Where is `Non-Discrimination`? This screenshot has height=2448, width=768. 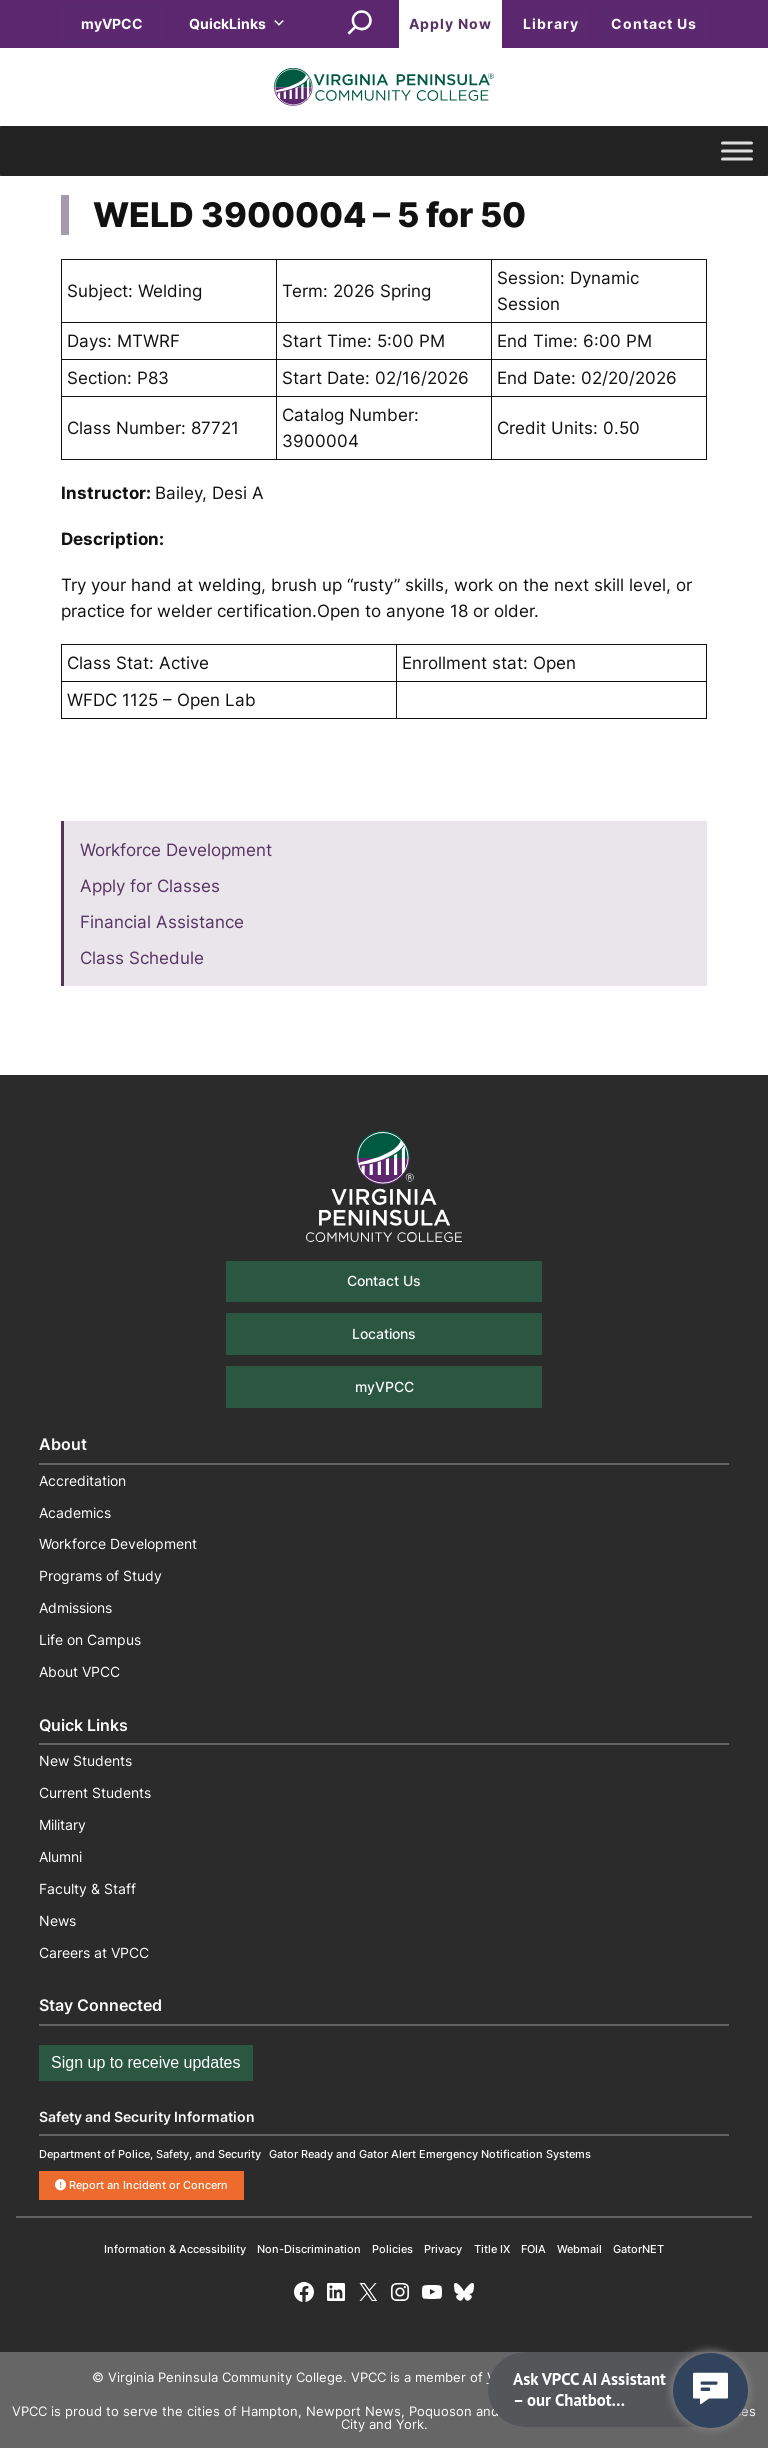 Non-Discrimination is located at coordinates (309, 2249).